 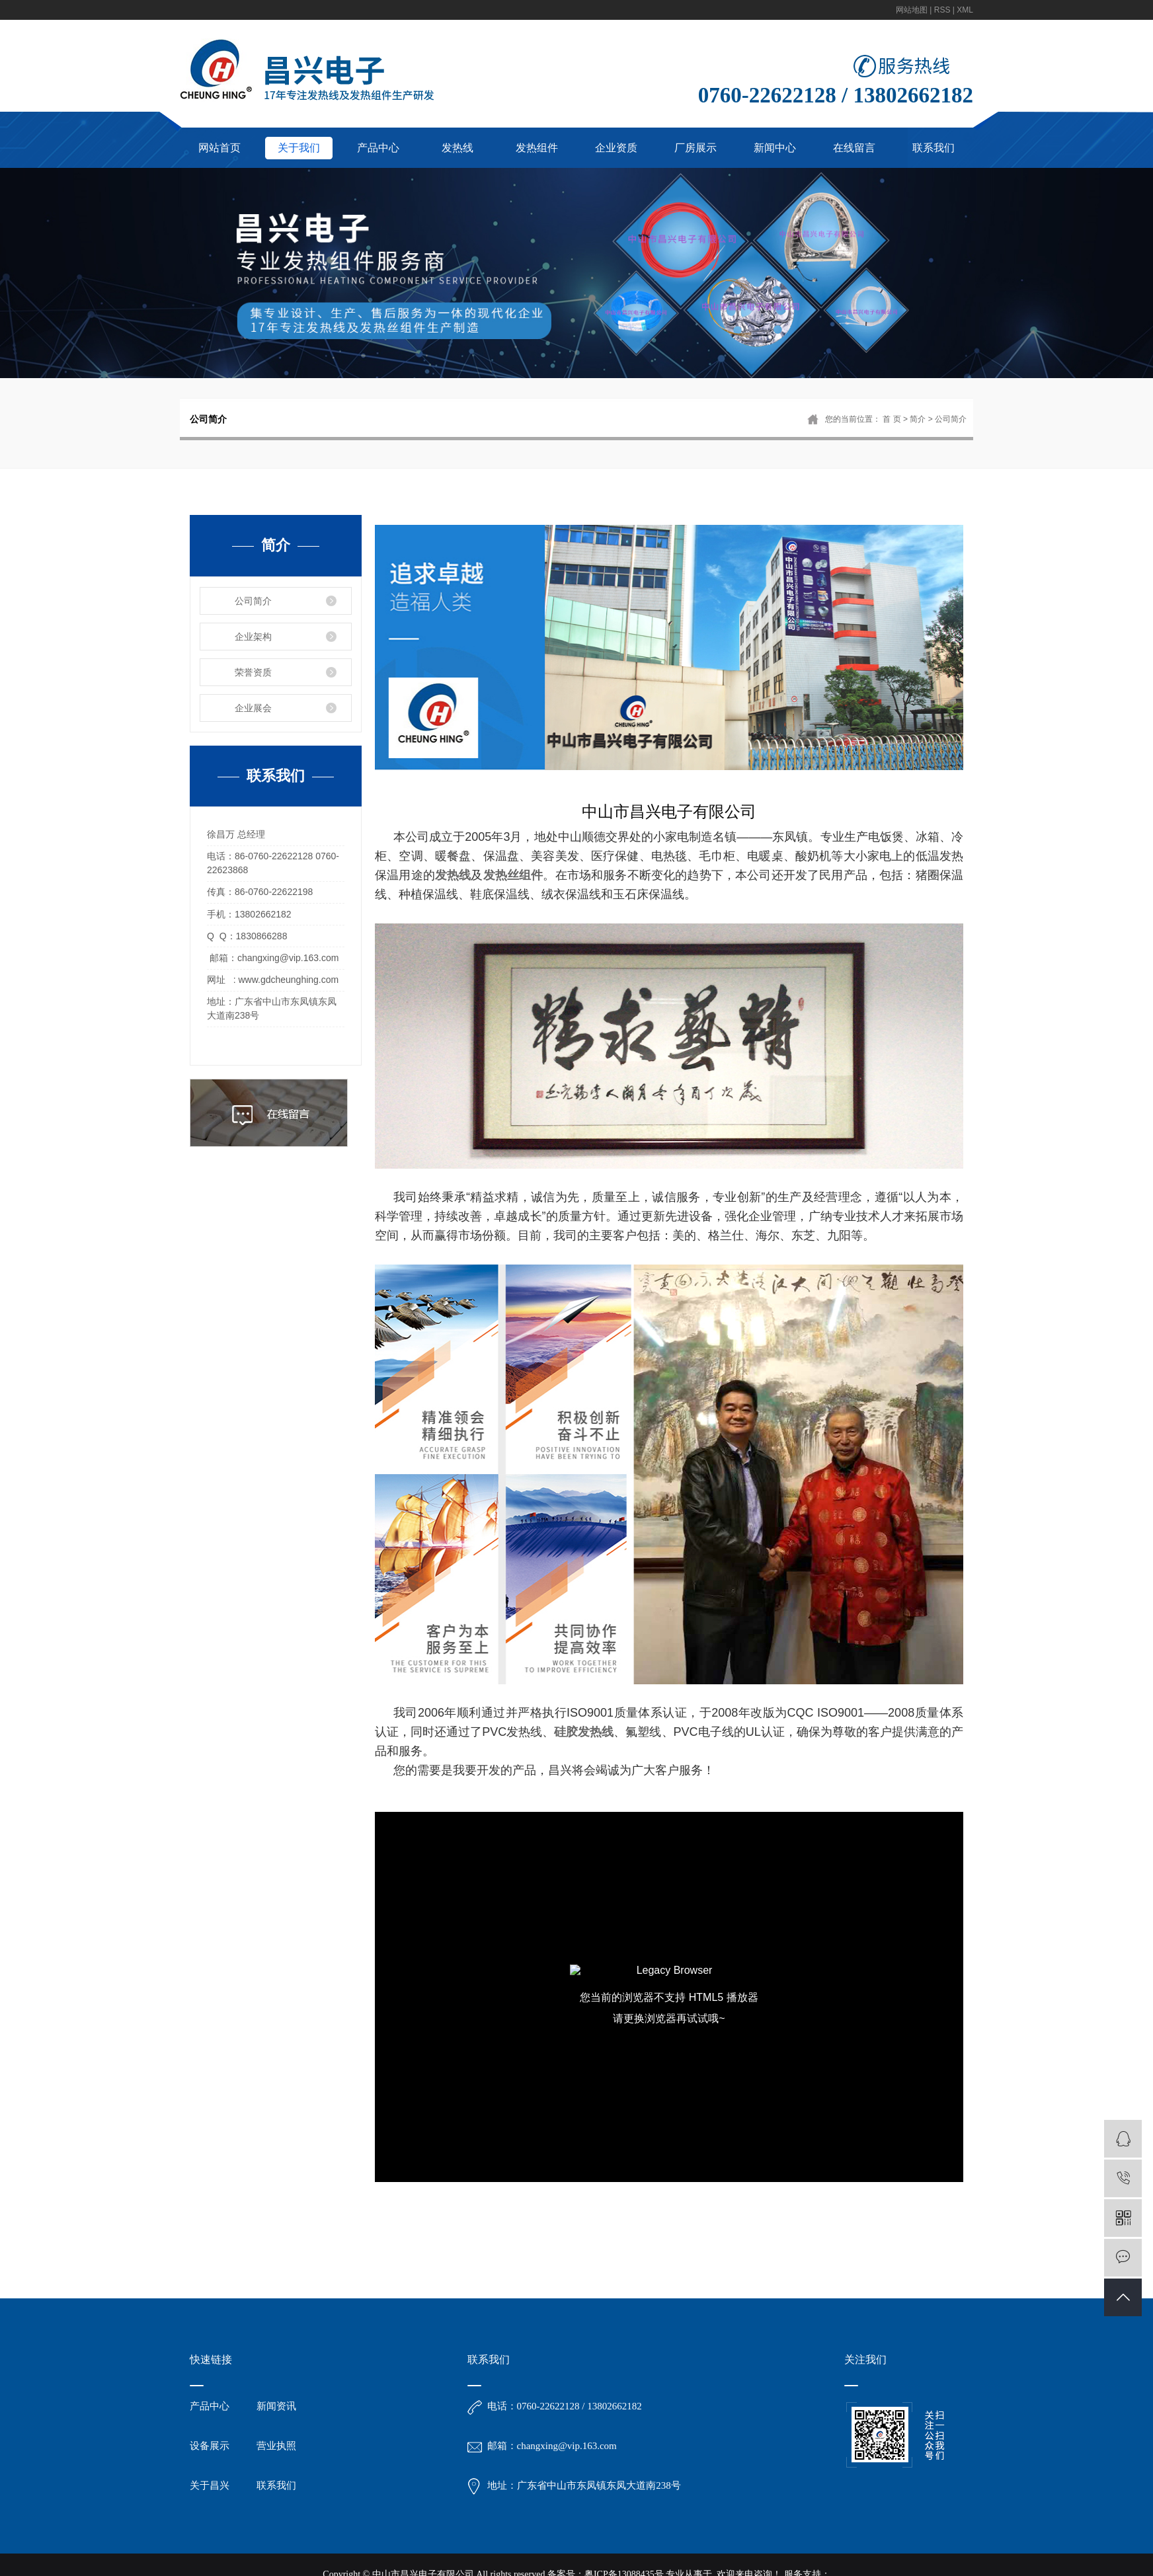 I want to click on 新闻中心, so click(x=775, y=147).